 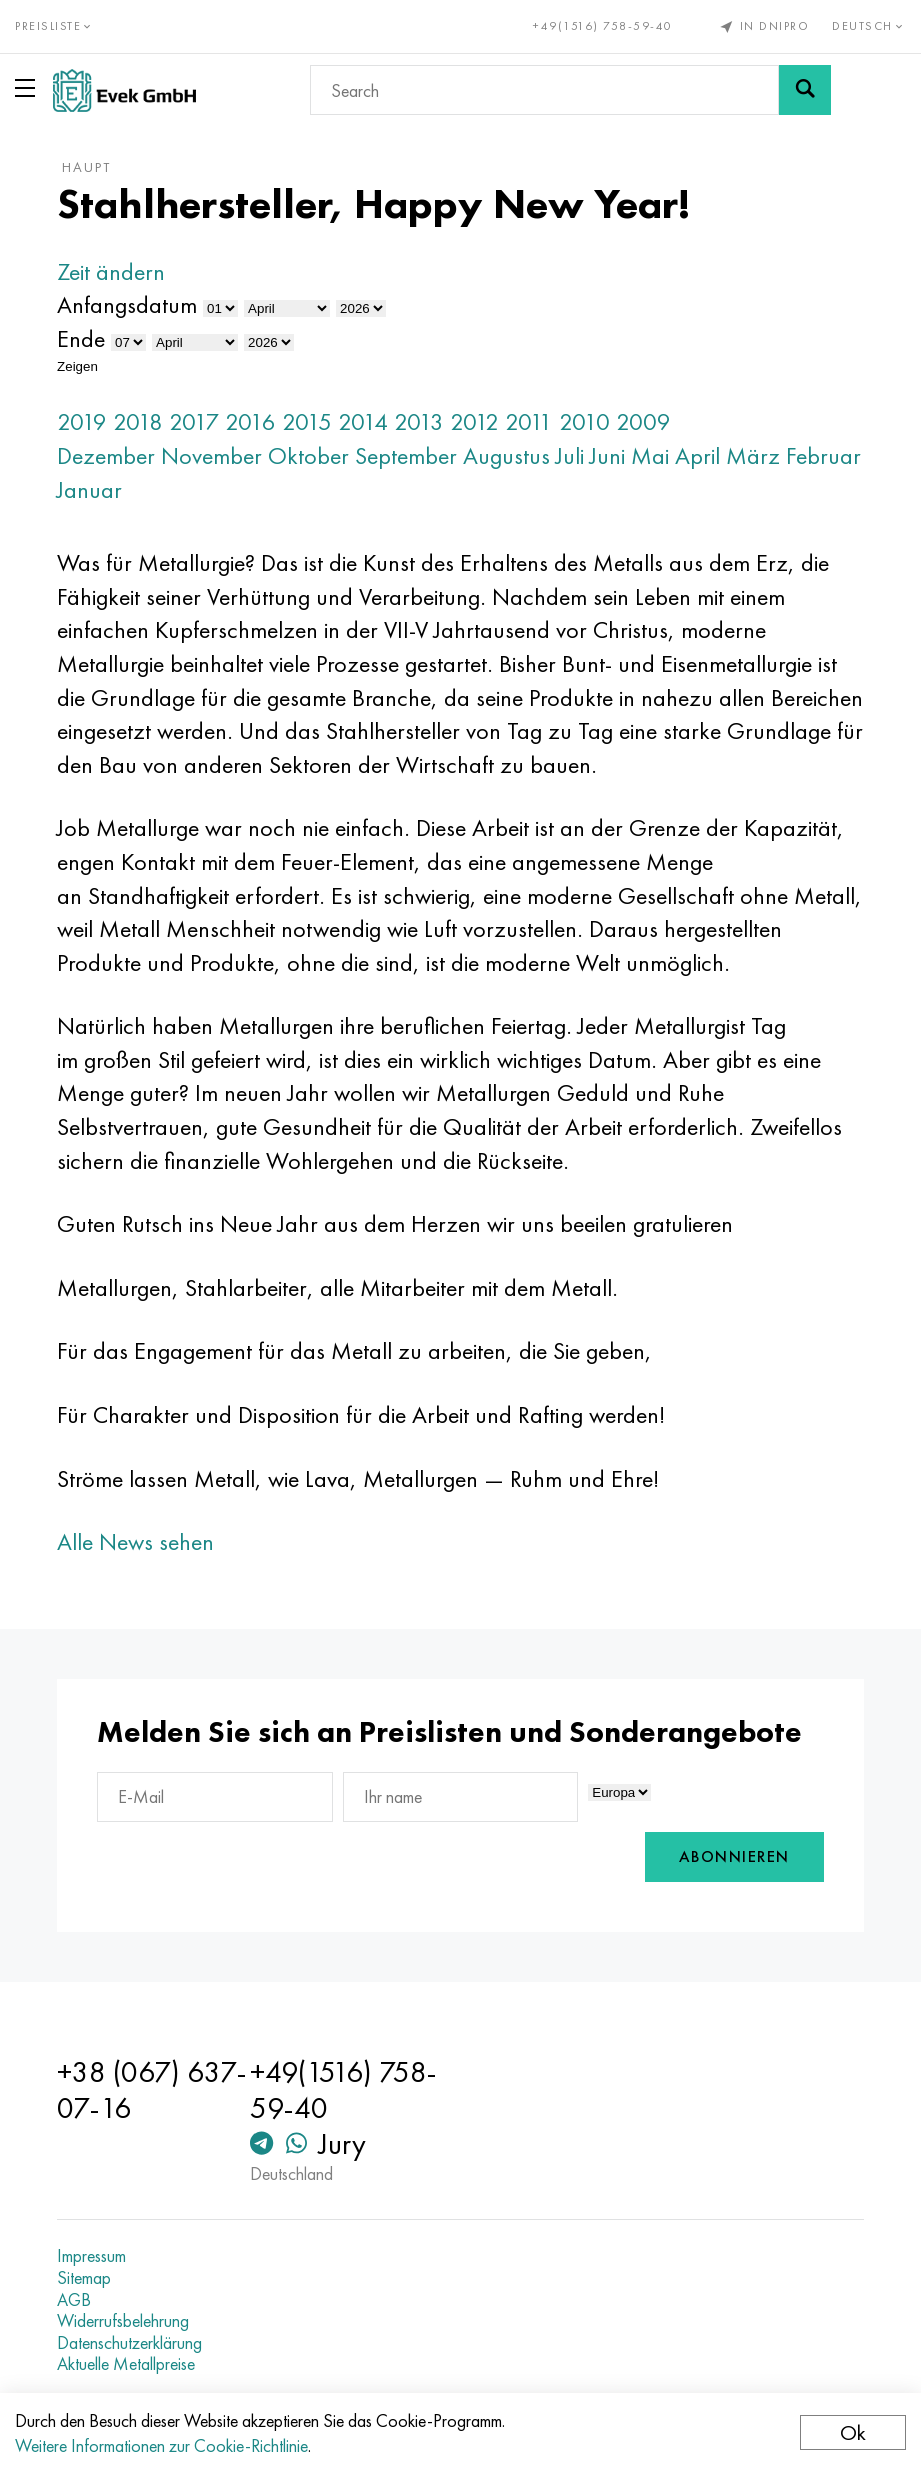 I want to click on 2009, so click(x=643, y=421).